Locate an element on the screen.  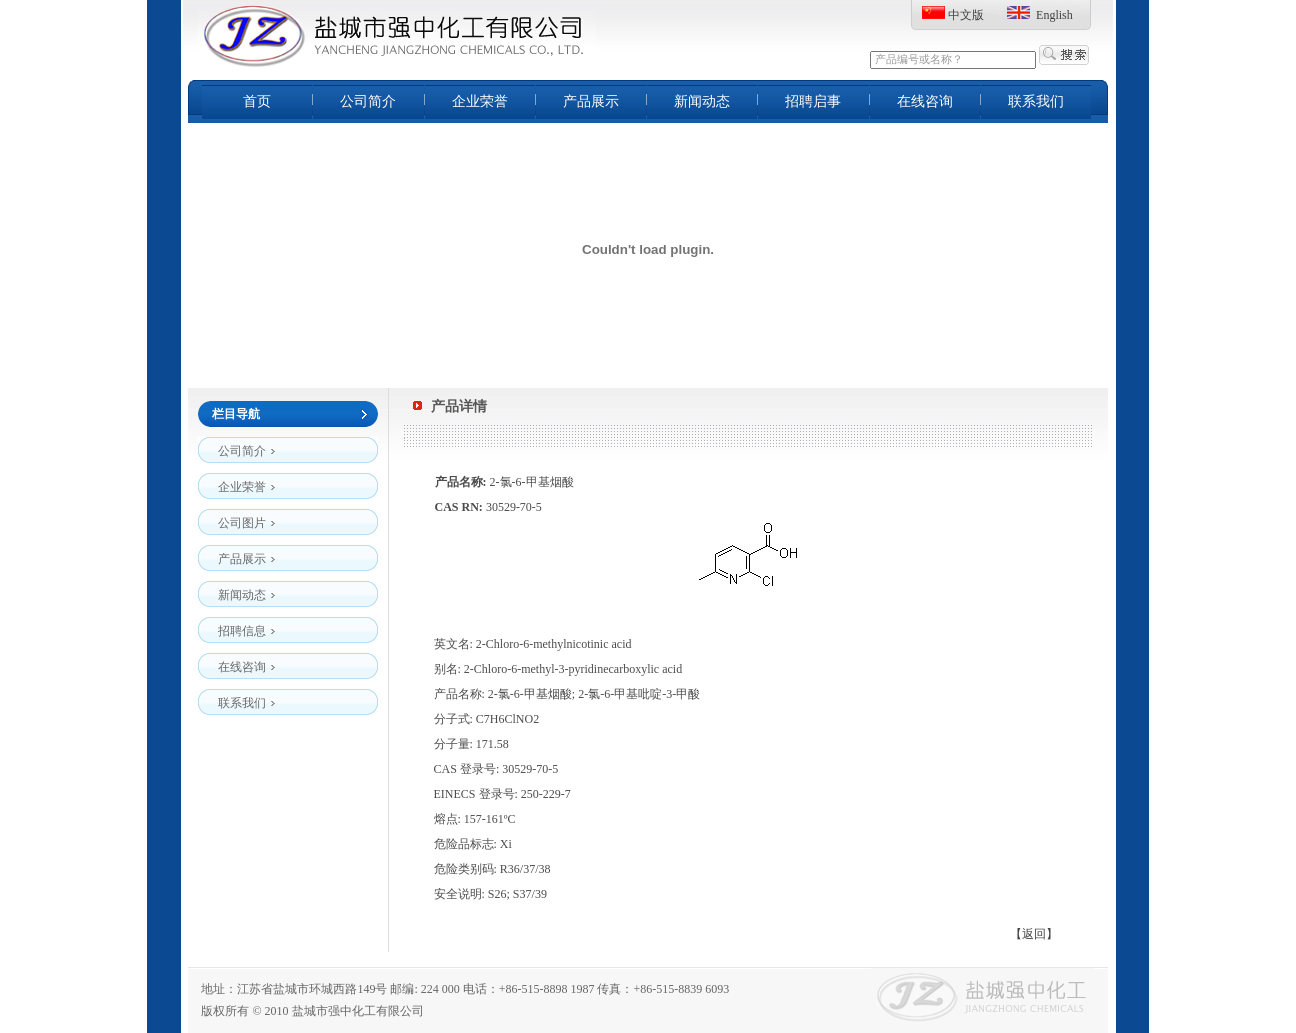
公司图片 is located at coordinates (247, 519).